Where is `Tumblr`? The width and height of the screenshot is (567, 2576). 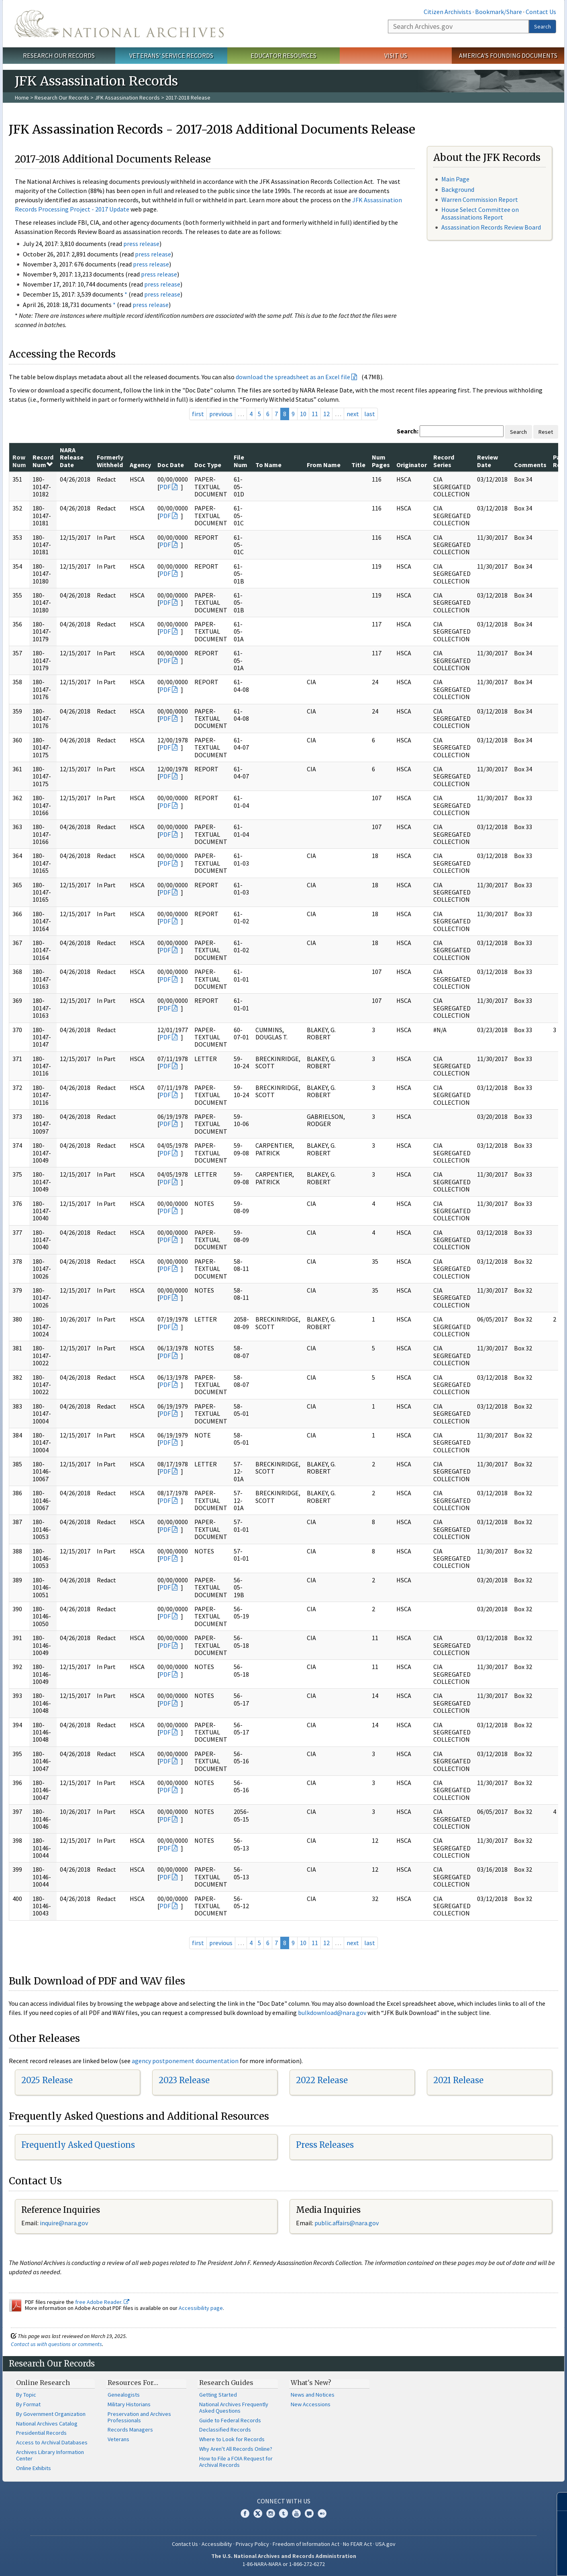
Tumblr is located at coordinates (283, 2513).